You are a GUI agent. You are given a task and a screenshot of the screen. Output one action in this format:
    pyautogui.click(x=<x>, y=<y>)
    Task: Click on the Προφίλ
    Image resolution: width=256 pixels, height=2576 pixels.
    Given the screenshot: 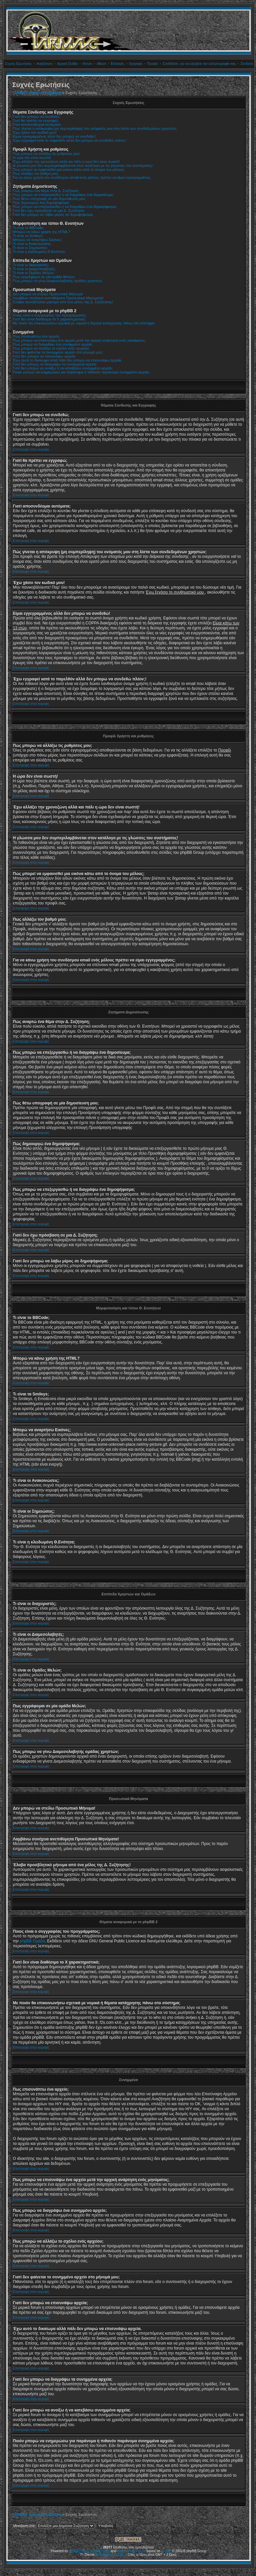 What is the action you would take?
    pyautogui.click(x=152, y=64)
    